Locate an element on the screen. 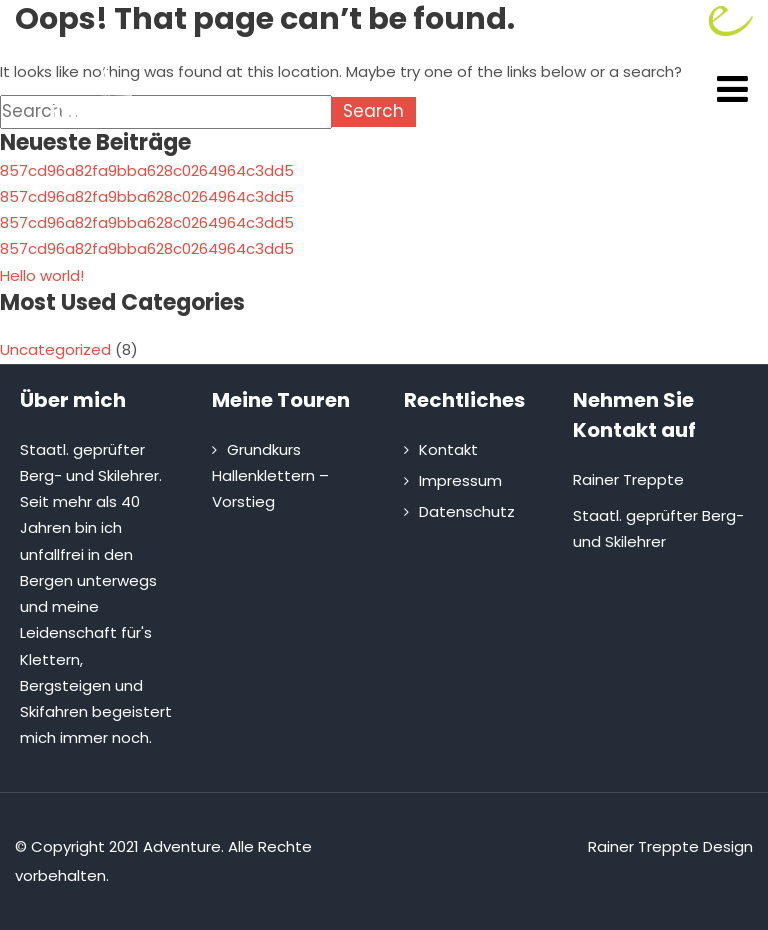  Grundkurs Hallenklettern – Vorstieg is located at coordinates (270, 476).